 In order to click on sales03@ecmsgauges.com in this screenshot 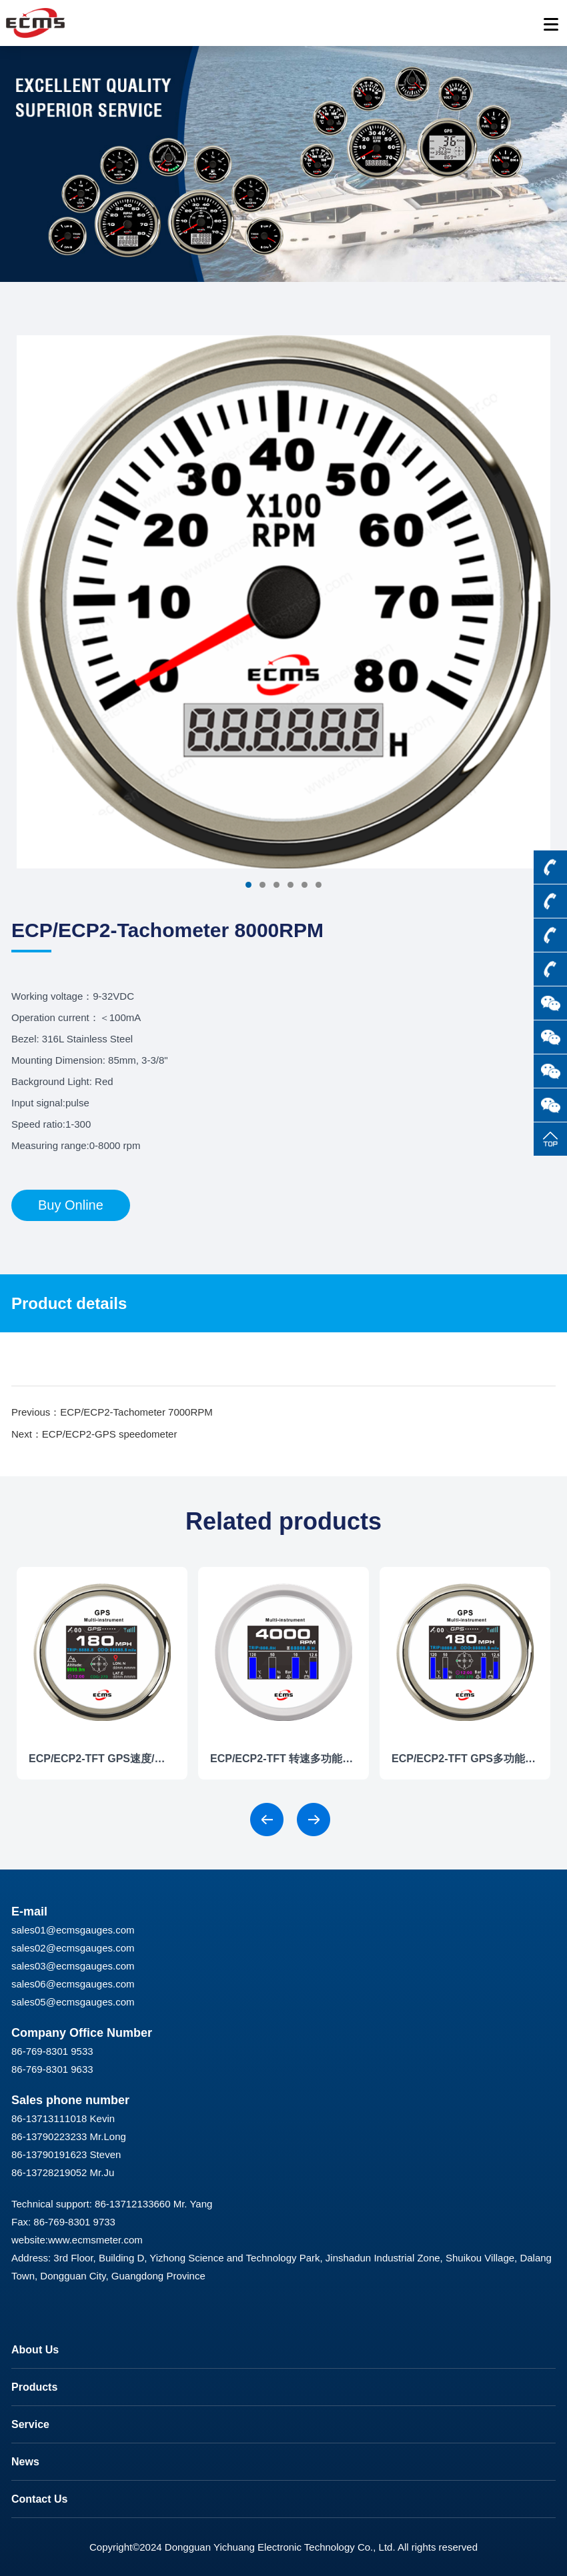, I will do `click(72, 1965)`.